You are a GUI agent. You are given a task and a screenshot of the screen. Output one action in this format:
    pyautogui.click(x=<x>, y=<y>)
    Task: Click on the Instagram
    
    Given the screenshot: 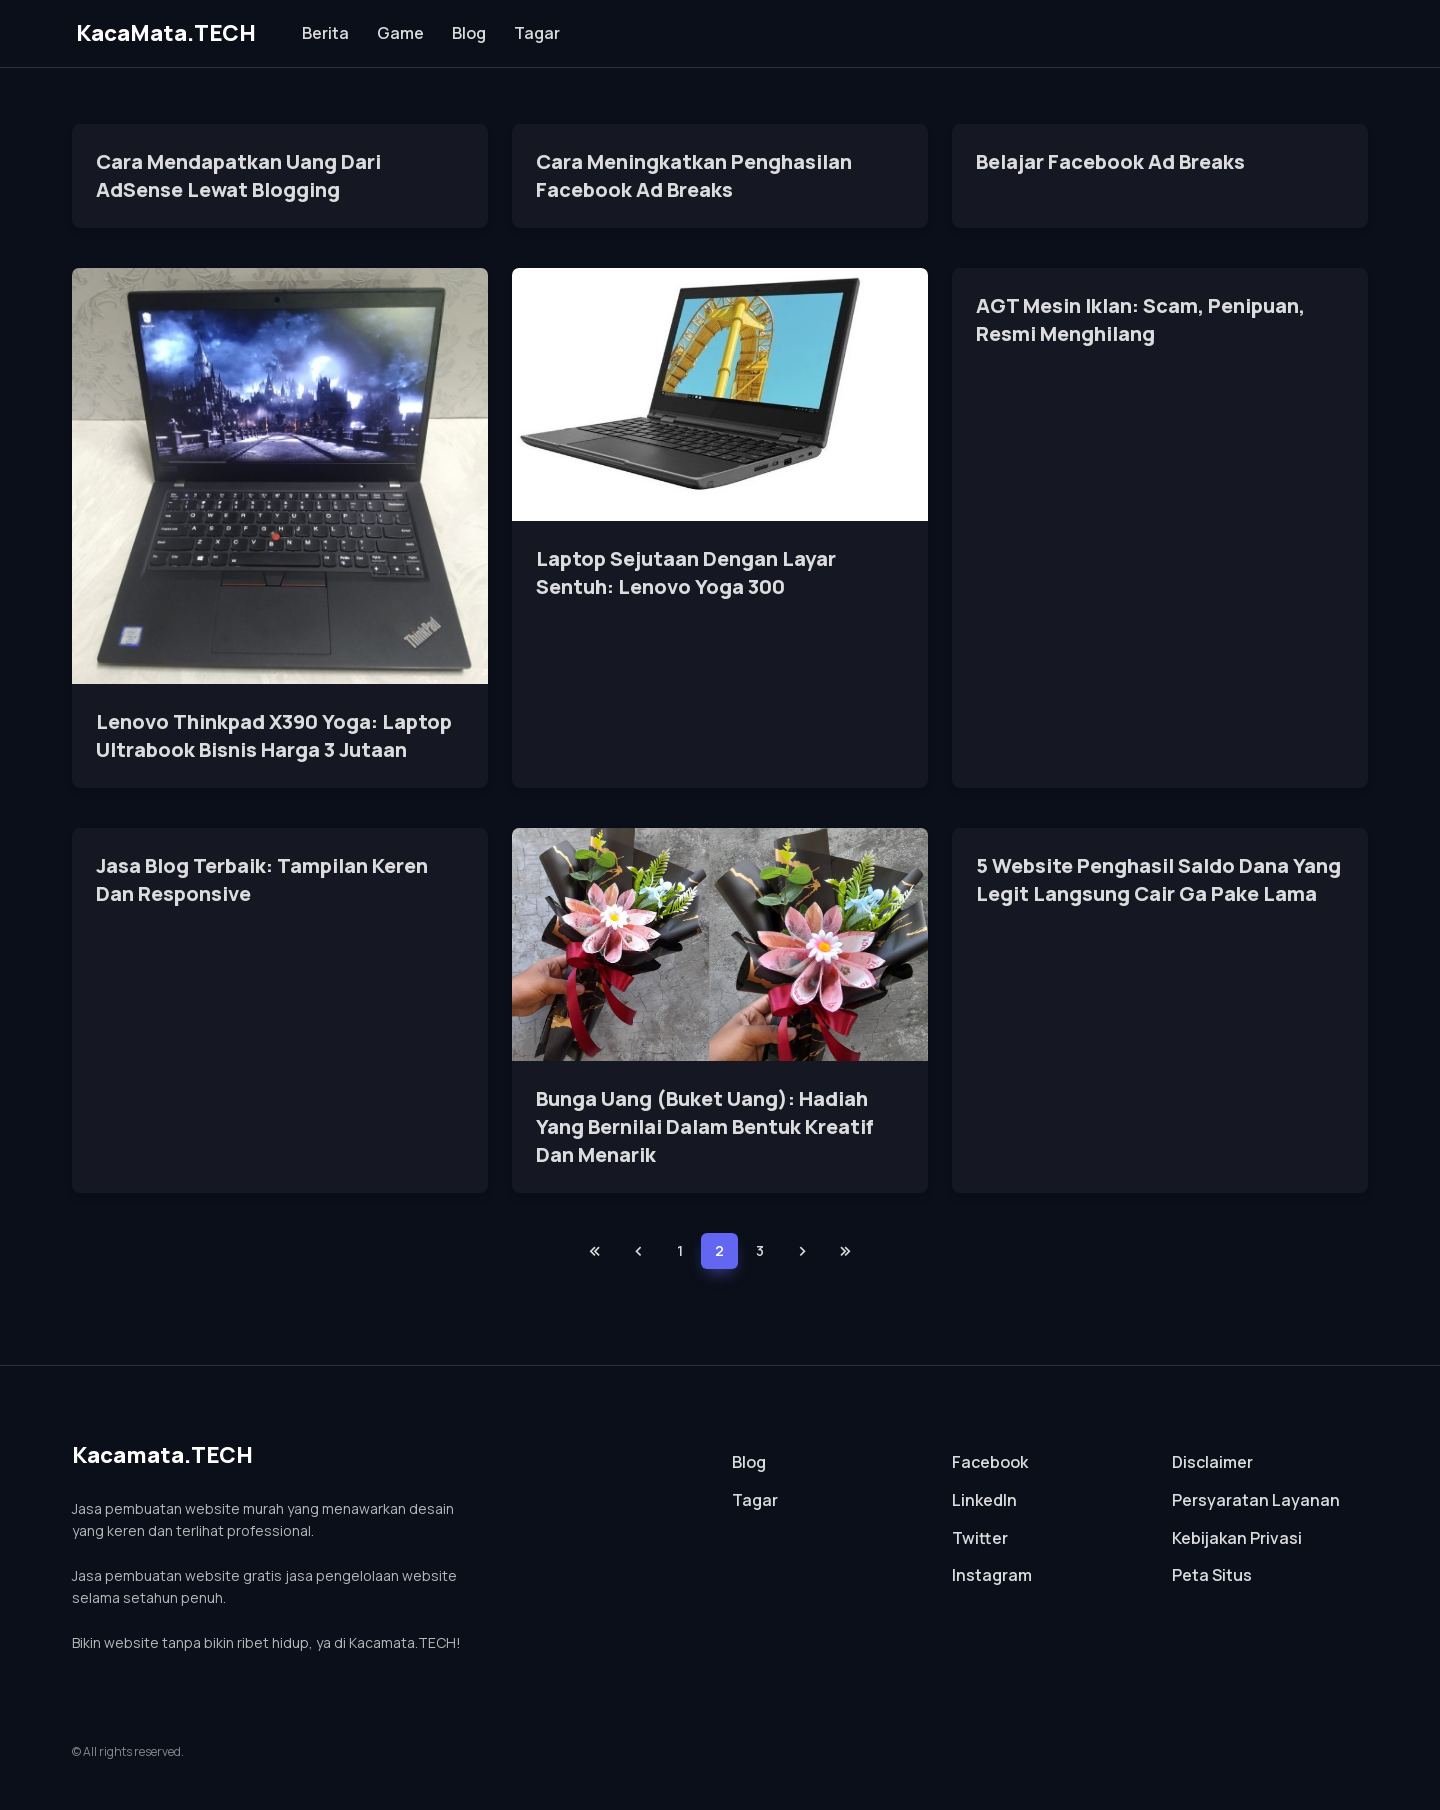 What is the action you would take?
    pyautogui.click(x=992, y=1575)
    